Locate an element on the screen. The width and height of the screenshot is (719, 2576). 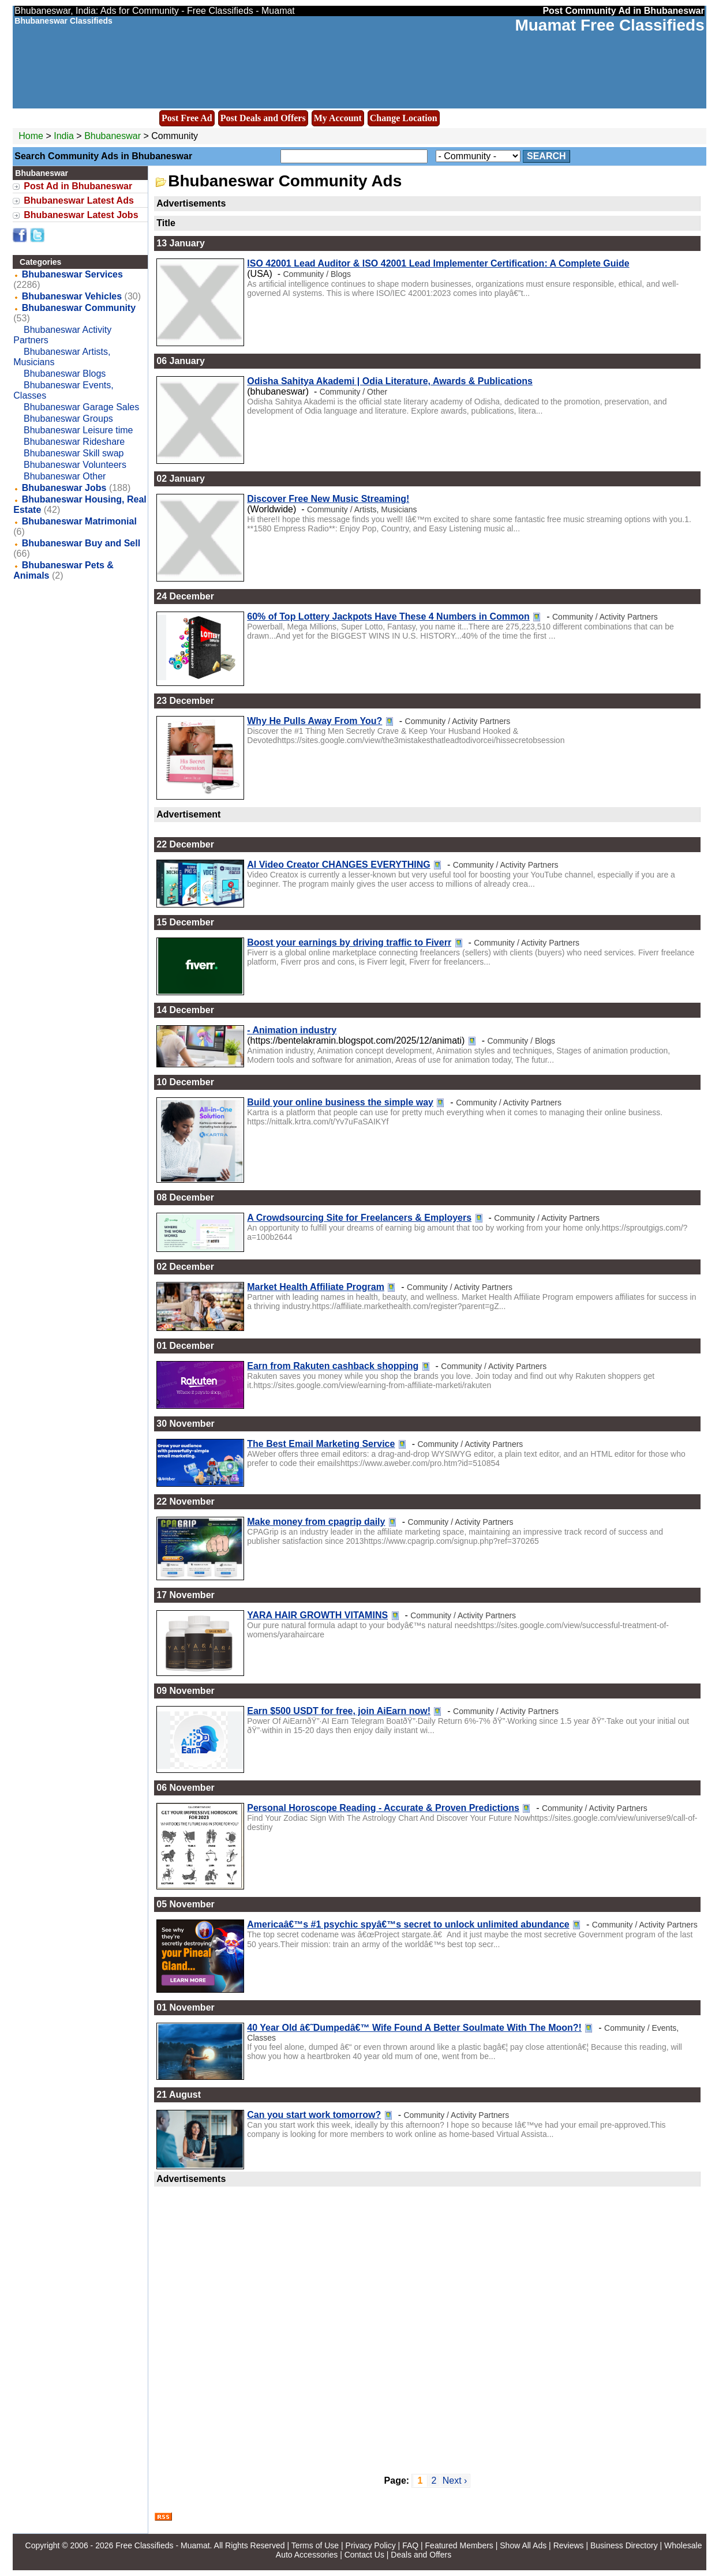
Bhubaneswar Vehicles is located at coordinates (72, 296).